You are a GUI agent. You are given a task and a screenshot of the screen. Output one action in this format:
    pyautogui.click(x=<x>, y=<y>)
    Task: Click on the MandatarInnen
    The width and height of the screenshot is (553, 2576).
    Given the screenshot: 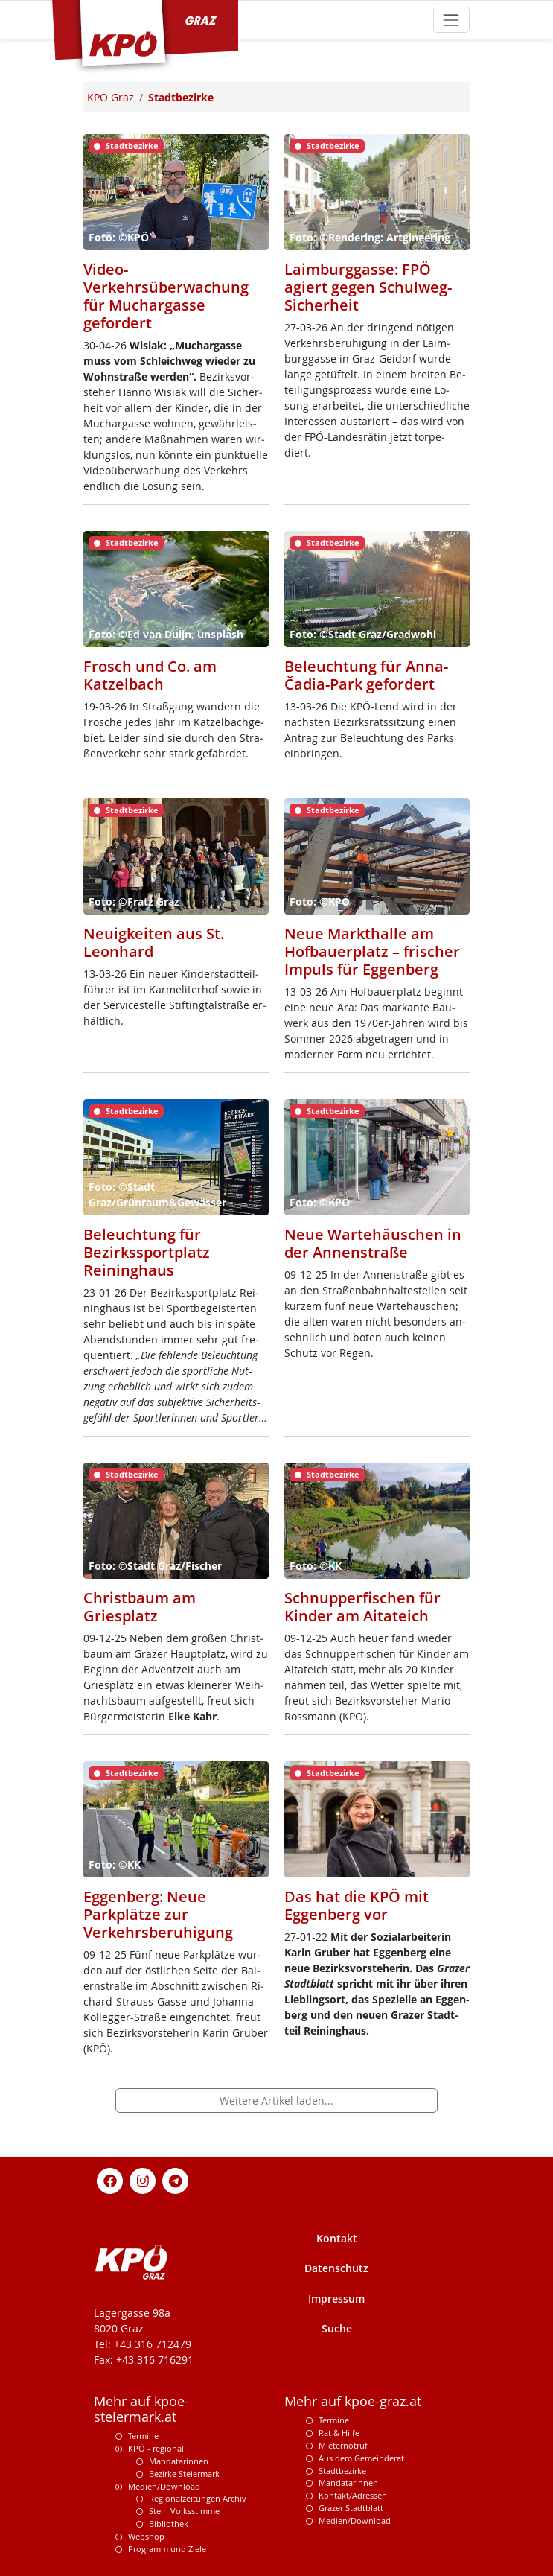 What is the action you would take?
    pyautogui.click(x=348, y=2482)
    